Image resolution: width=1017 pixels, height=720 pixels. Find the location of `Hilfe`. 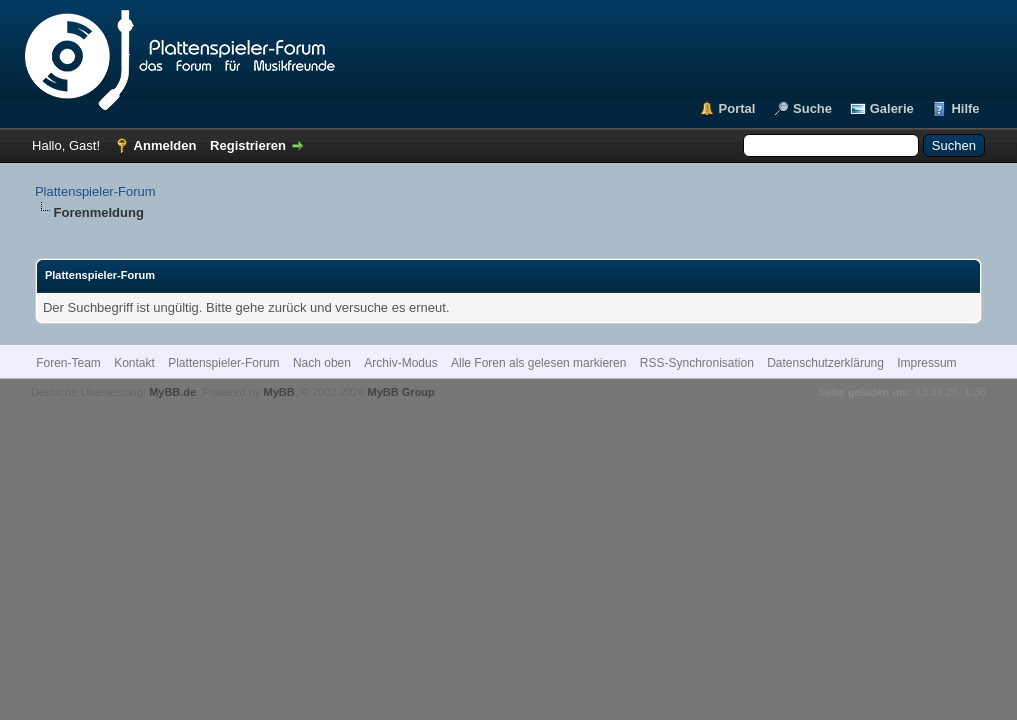

Hilfe is located at coordinates (965, 108).